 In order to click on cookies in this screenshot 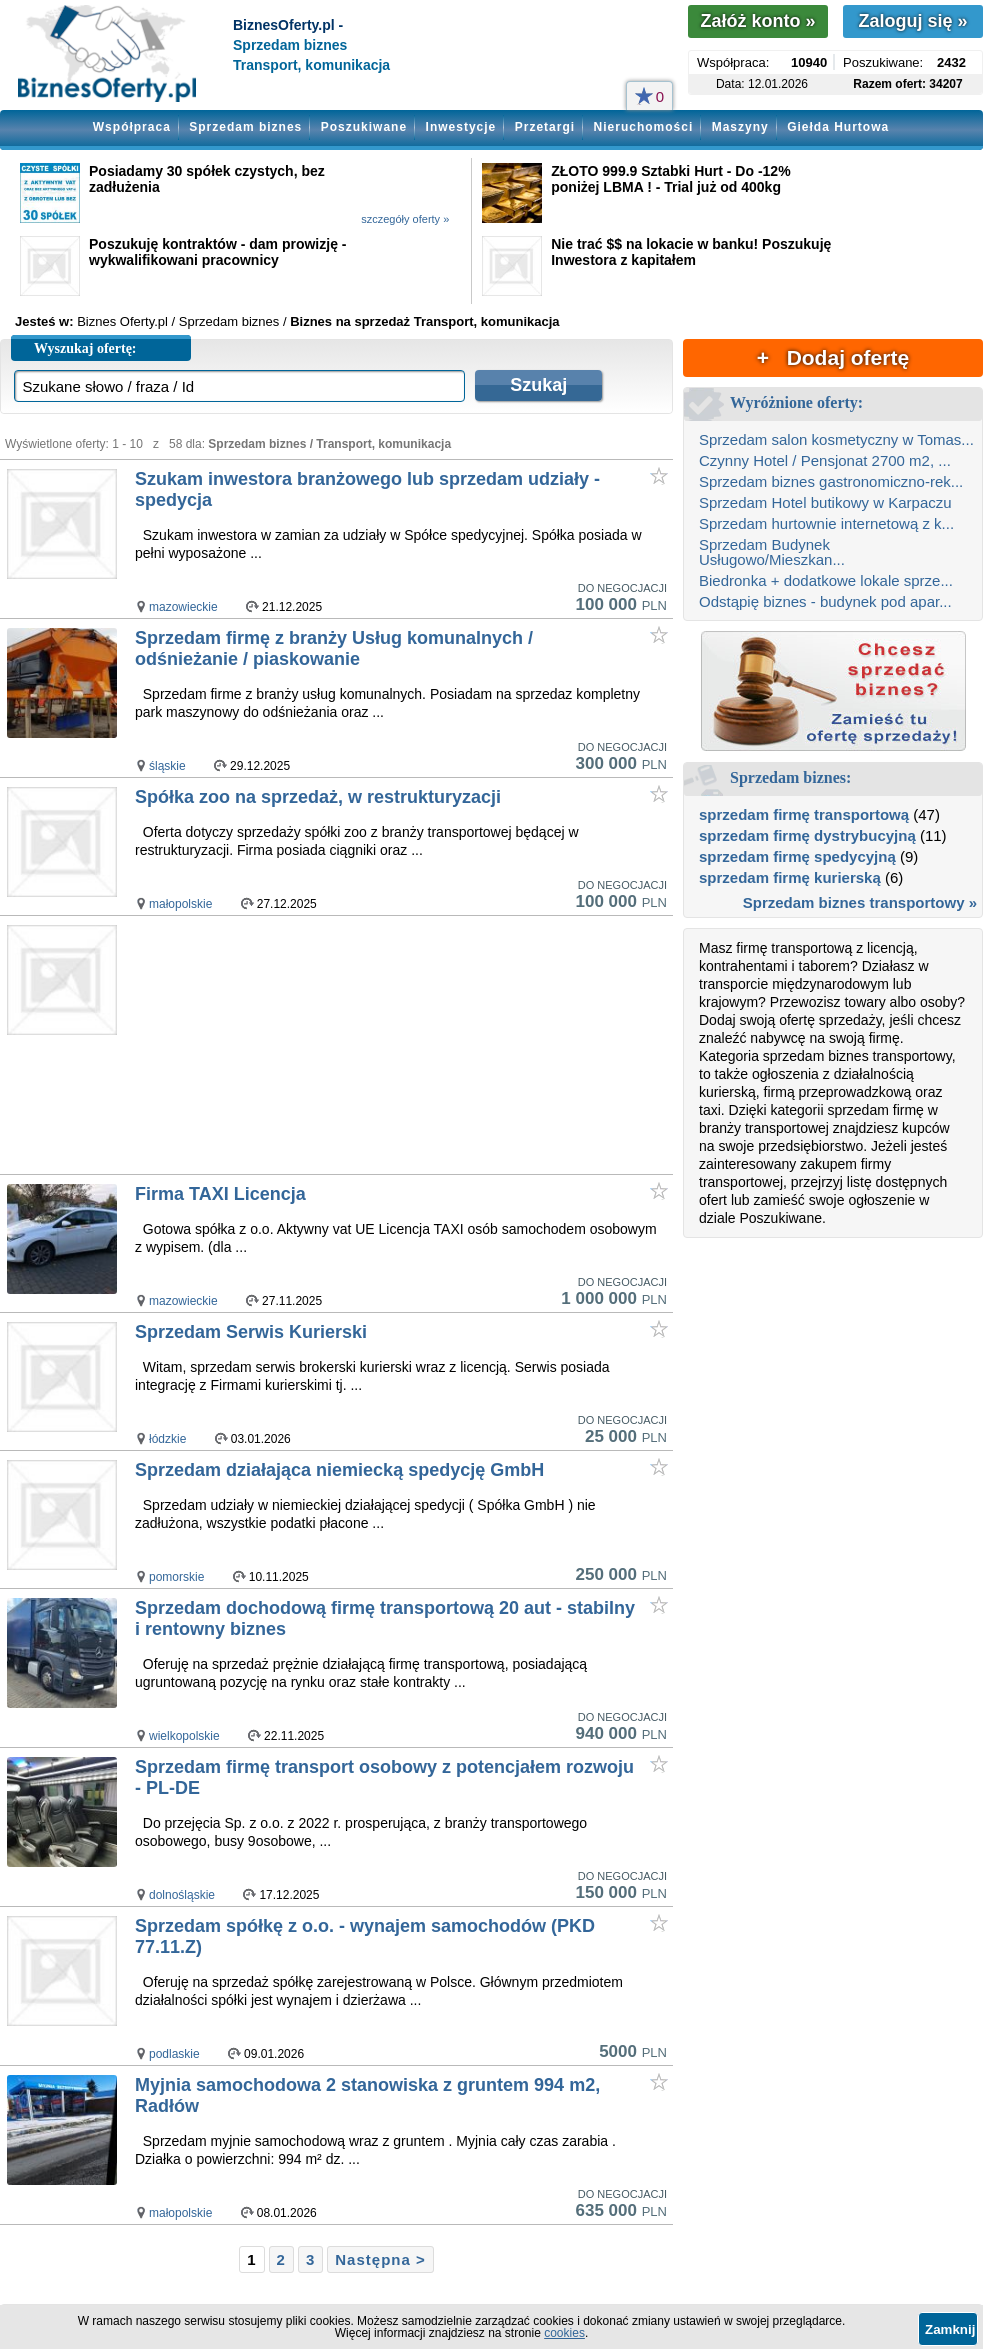, I will do `click(564, 2333)`.